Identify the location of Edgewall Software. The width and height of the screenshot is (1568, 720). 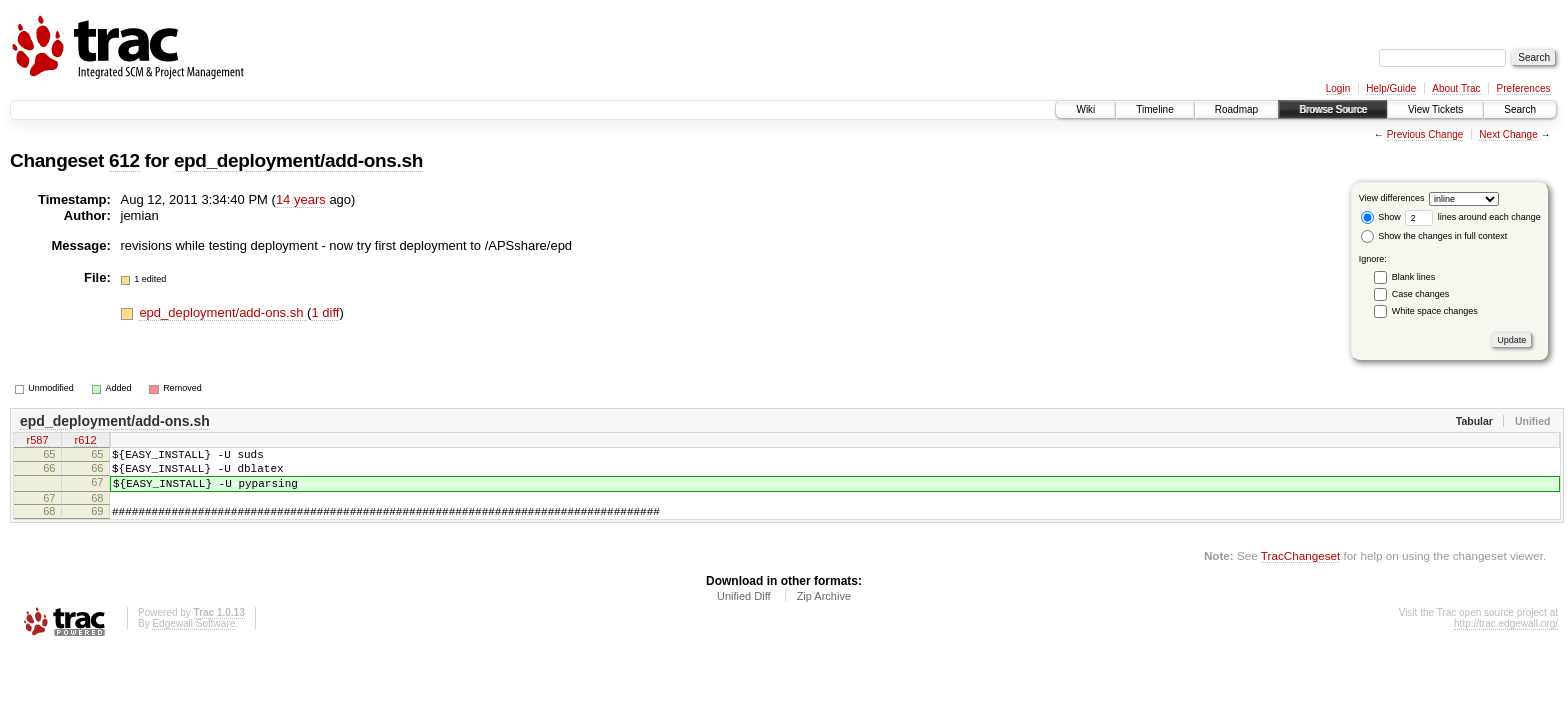
(193, 638).